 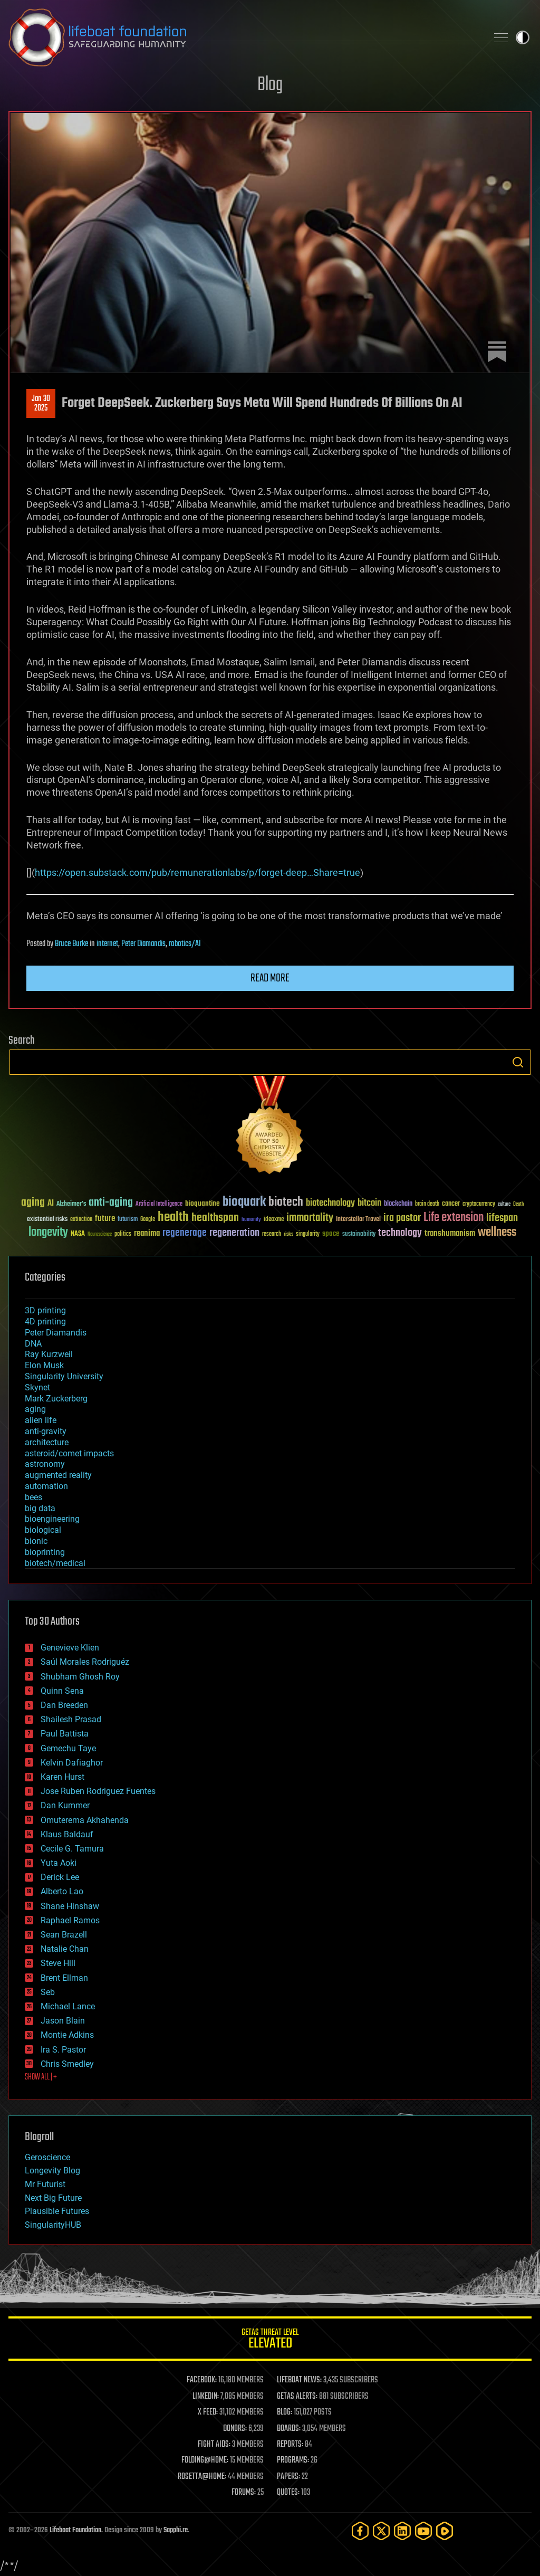 What do you see at coordinates (285, 1202) in the screenshot?
I see `biotech [biotech (159 items)]` at bounding box center [285, 1202].